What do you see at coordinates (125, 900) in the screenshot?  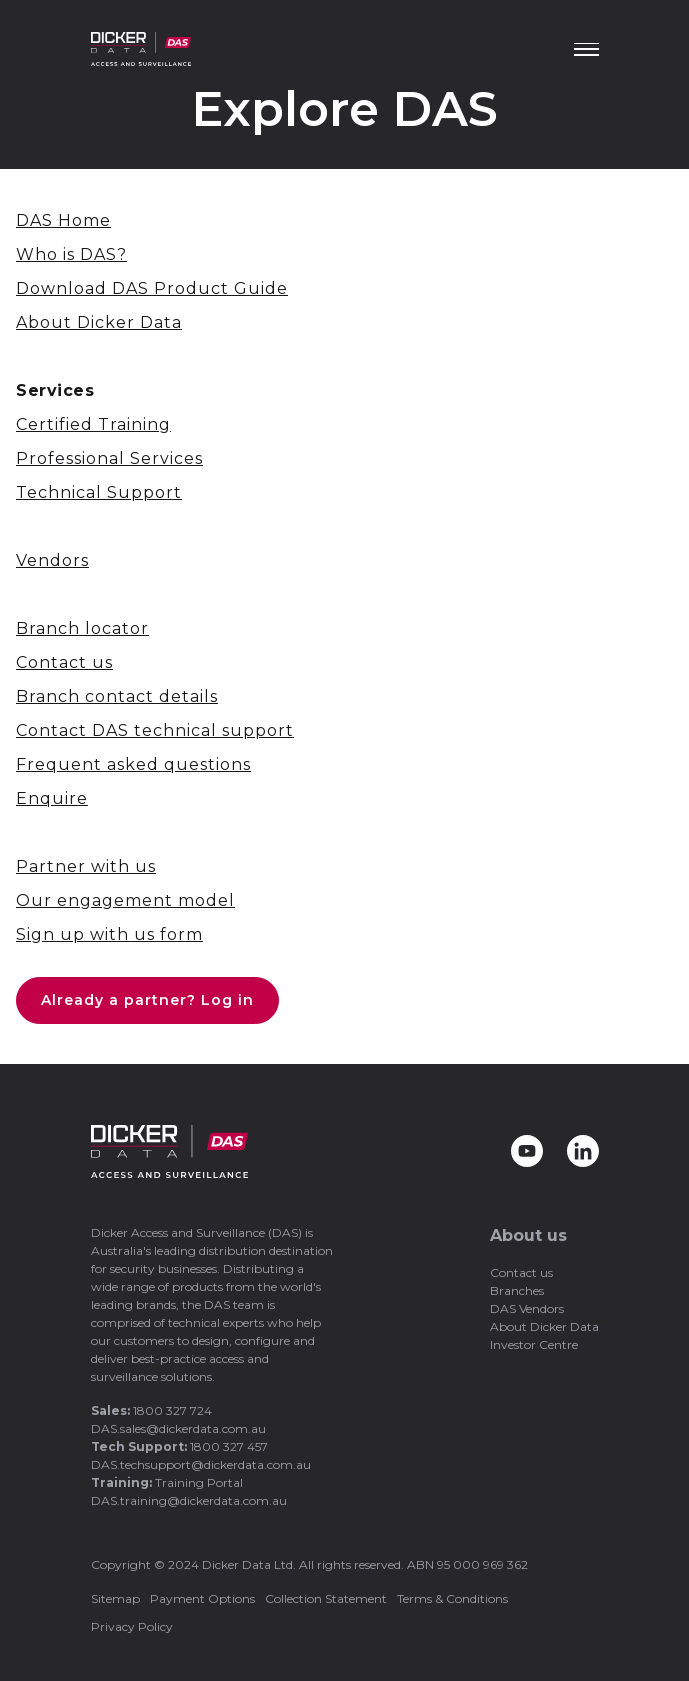 I see `Our engagement model` at bounding box center [125, 900].